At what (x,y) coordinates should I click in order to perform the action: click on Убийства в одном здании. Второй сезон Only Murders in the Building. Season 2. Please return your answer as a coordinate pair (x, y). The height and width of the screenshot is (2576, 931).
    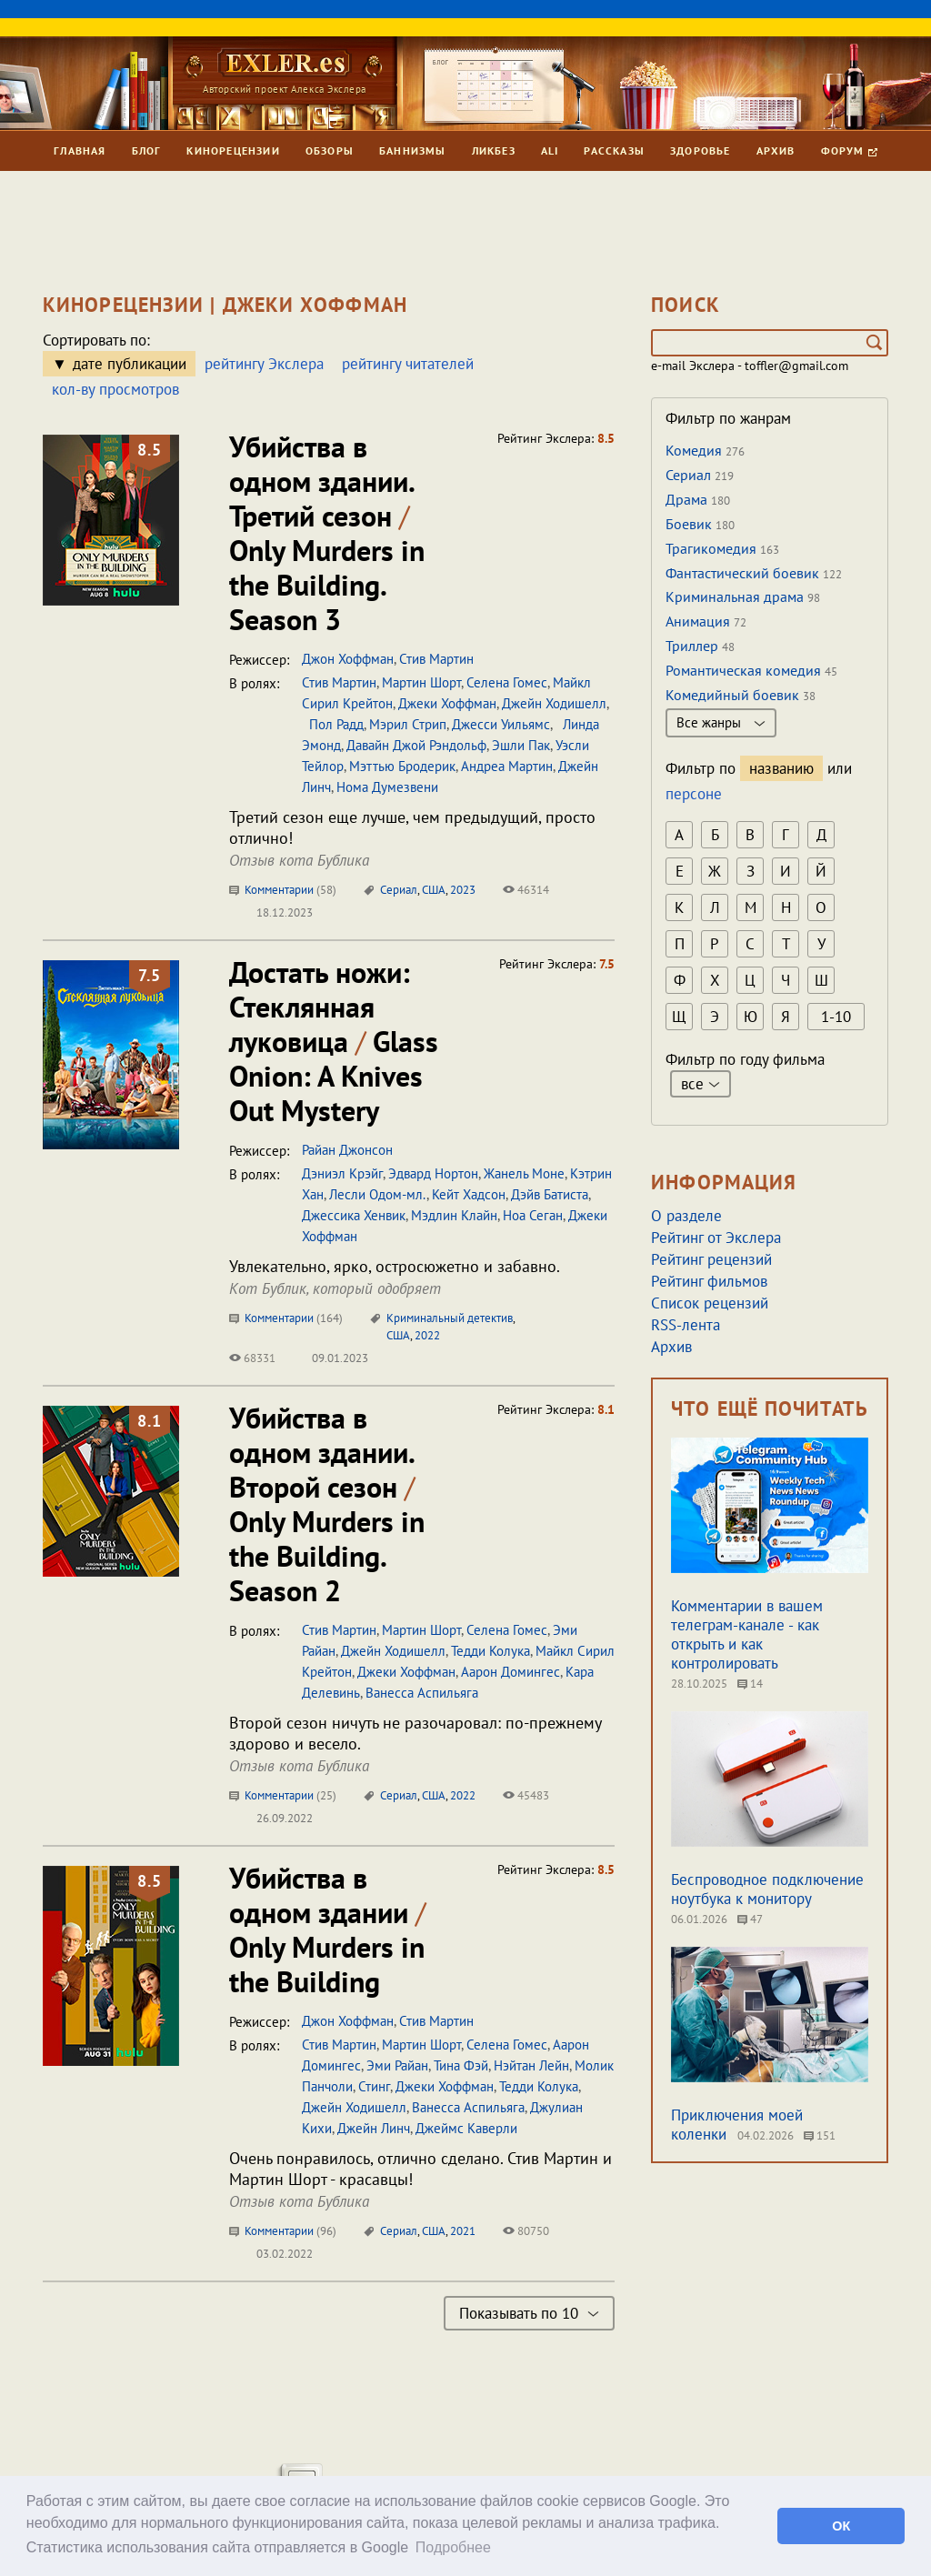
    Looking at the image, I should click on (327, 1503).